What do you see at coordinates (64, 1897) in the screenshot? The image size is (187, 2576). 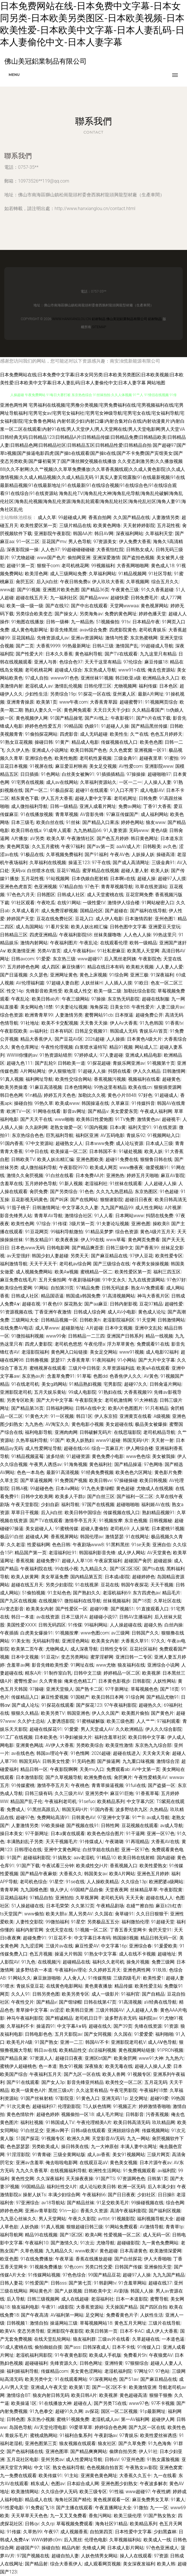 I see `亚洲拍拍` at bounding box center [64, 1897].